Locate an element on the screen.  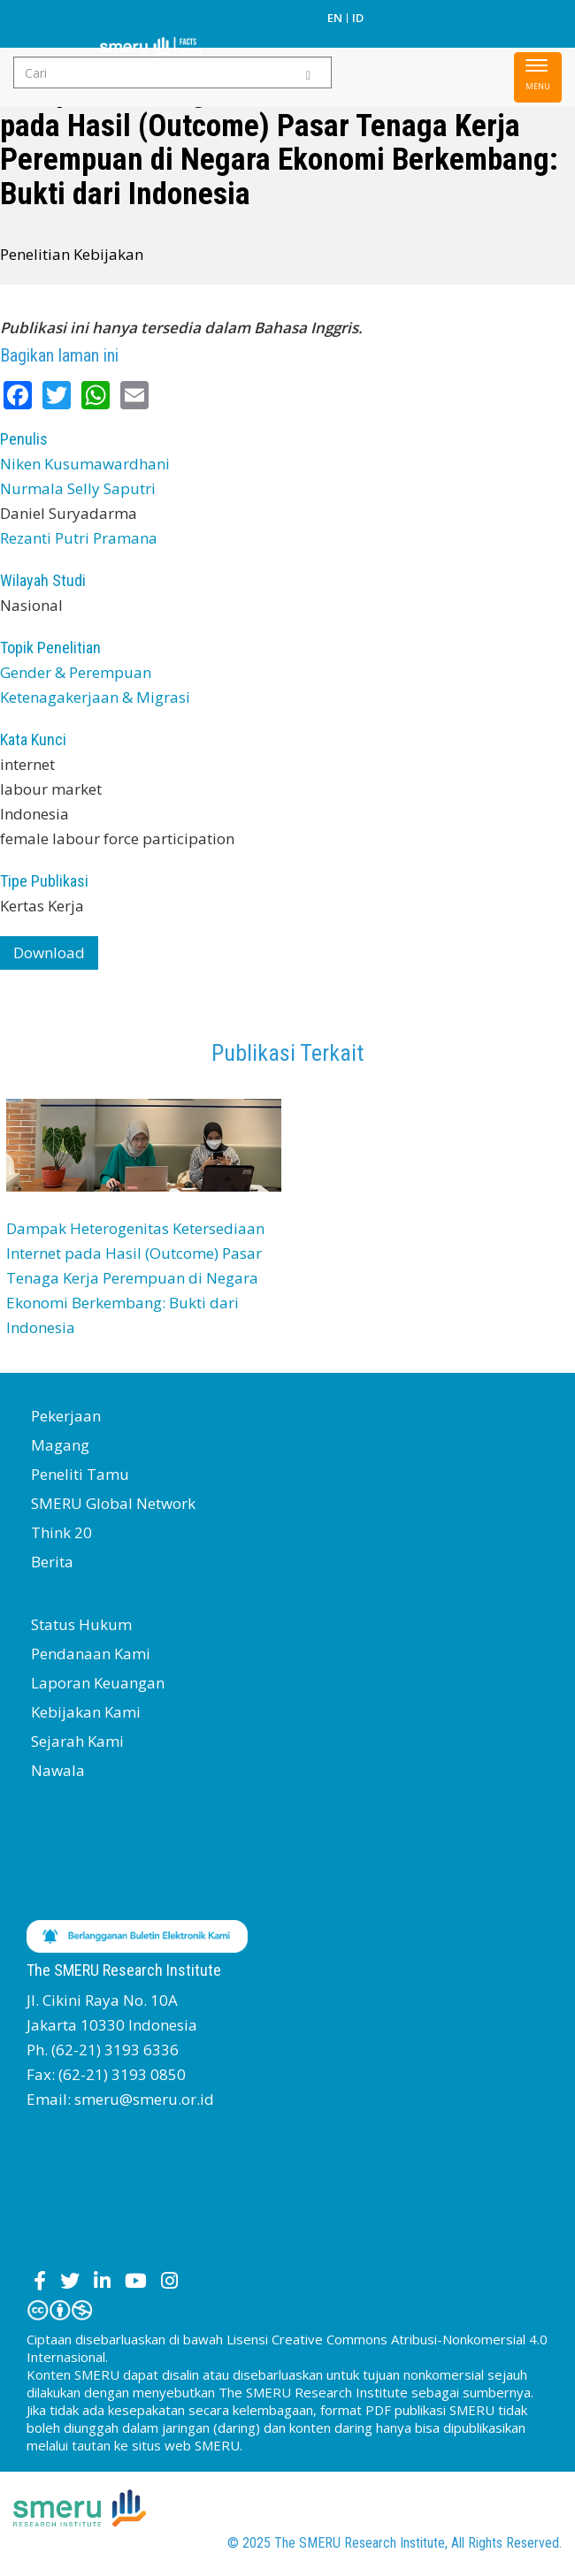
Kebijakan Kami is located at coordinates (86, 1712).